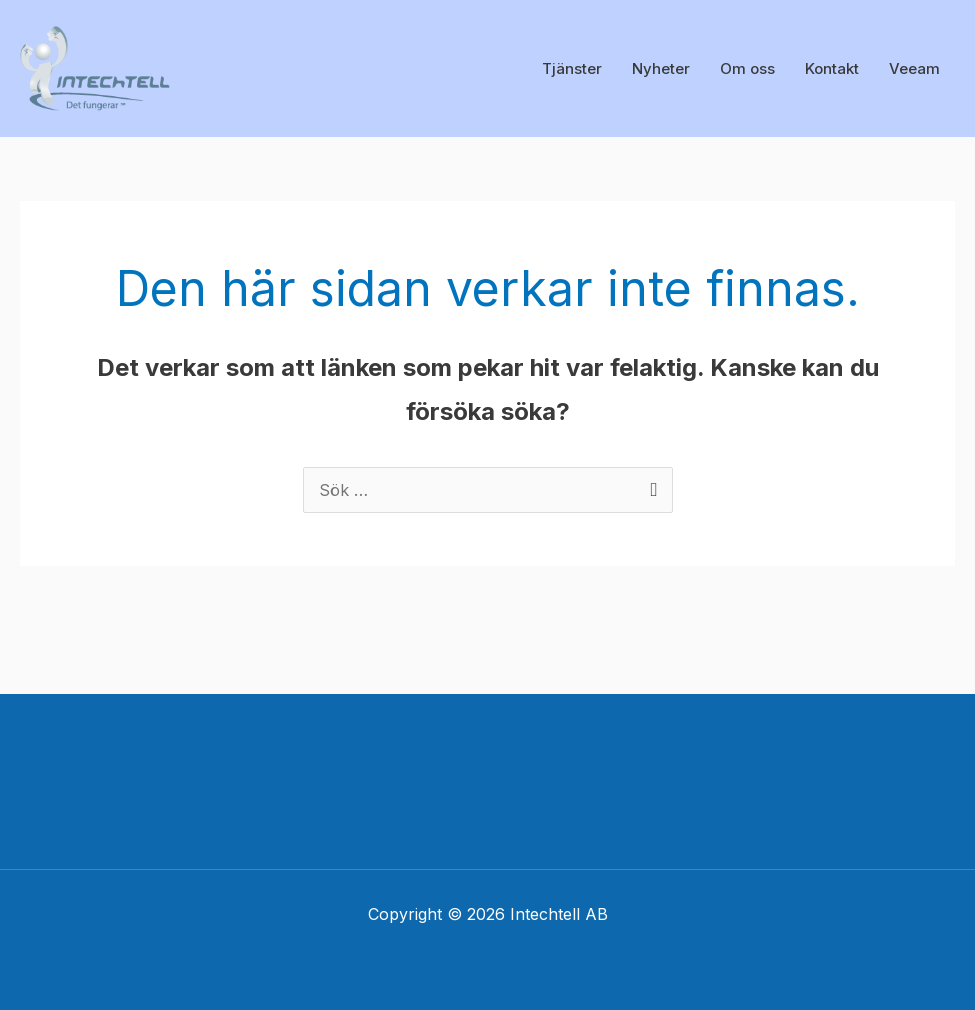 The width and height of the screenshot is (975, 1010). What do you see at coordinates (572, 68) in the screenshot?
I see `Tjänster` at bounding box center [572, 68].